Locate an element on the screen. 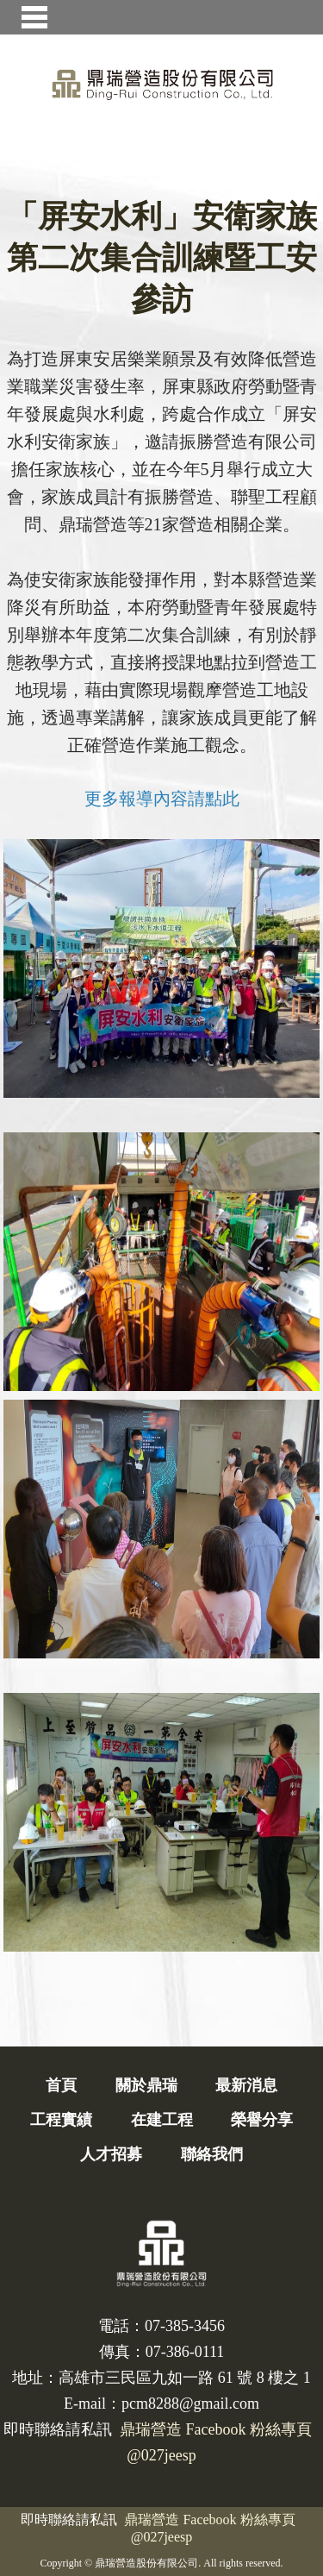 This screenshot has width=323, height=2576. 人才招募 is located at coordinates (111, 2154).